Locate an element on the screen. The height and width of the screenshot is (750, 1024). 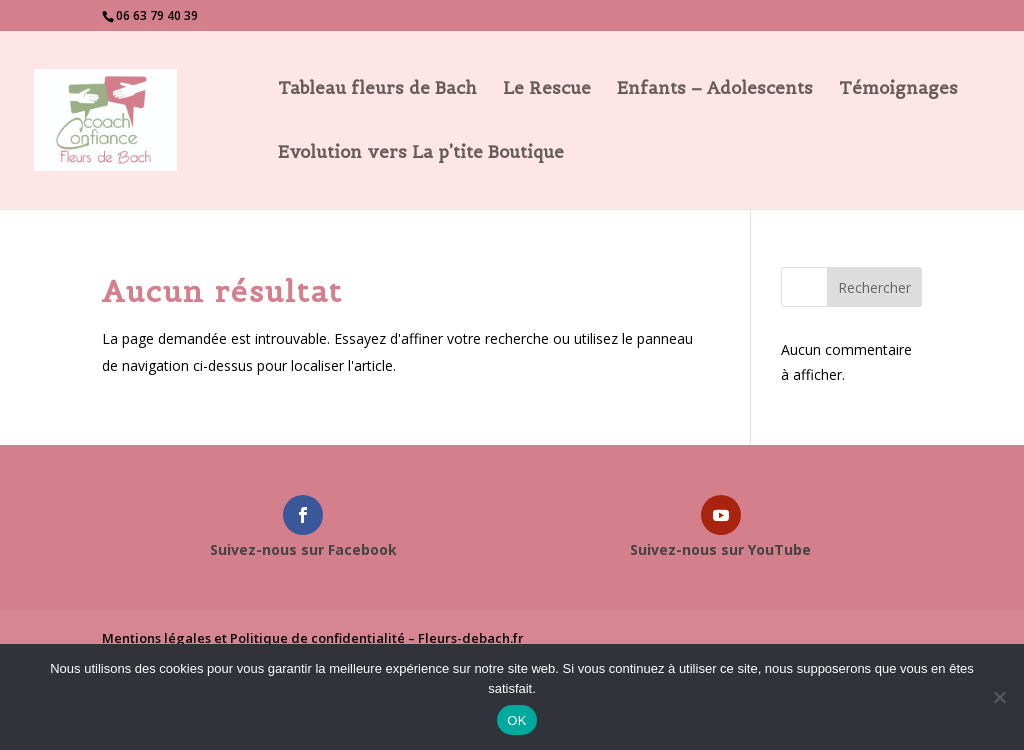
Evolution vers La p’tite Boutique is located at coordinates (421, 154).